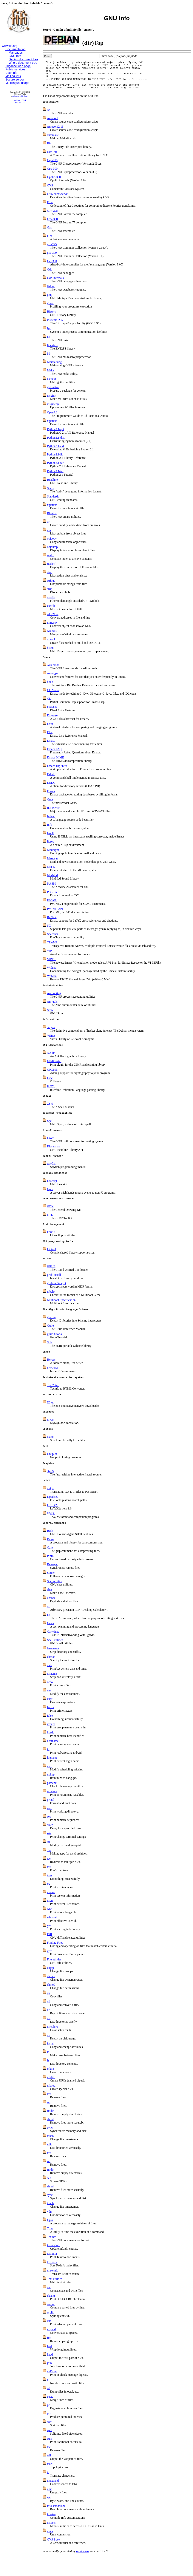  I want to click on vdir, so click(49, 2164).